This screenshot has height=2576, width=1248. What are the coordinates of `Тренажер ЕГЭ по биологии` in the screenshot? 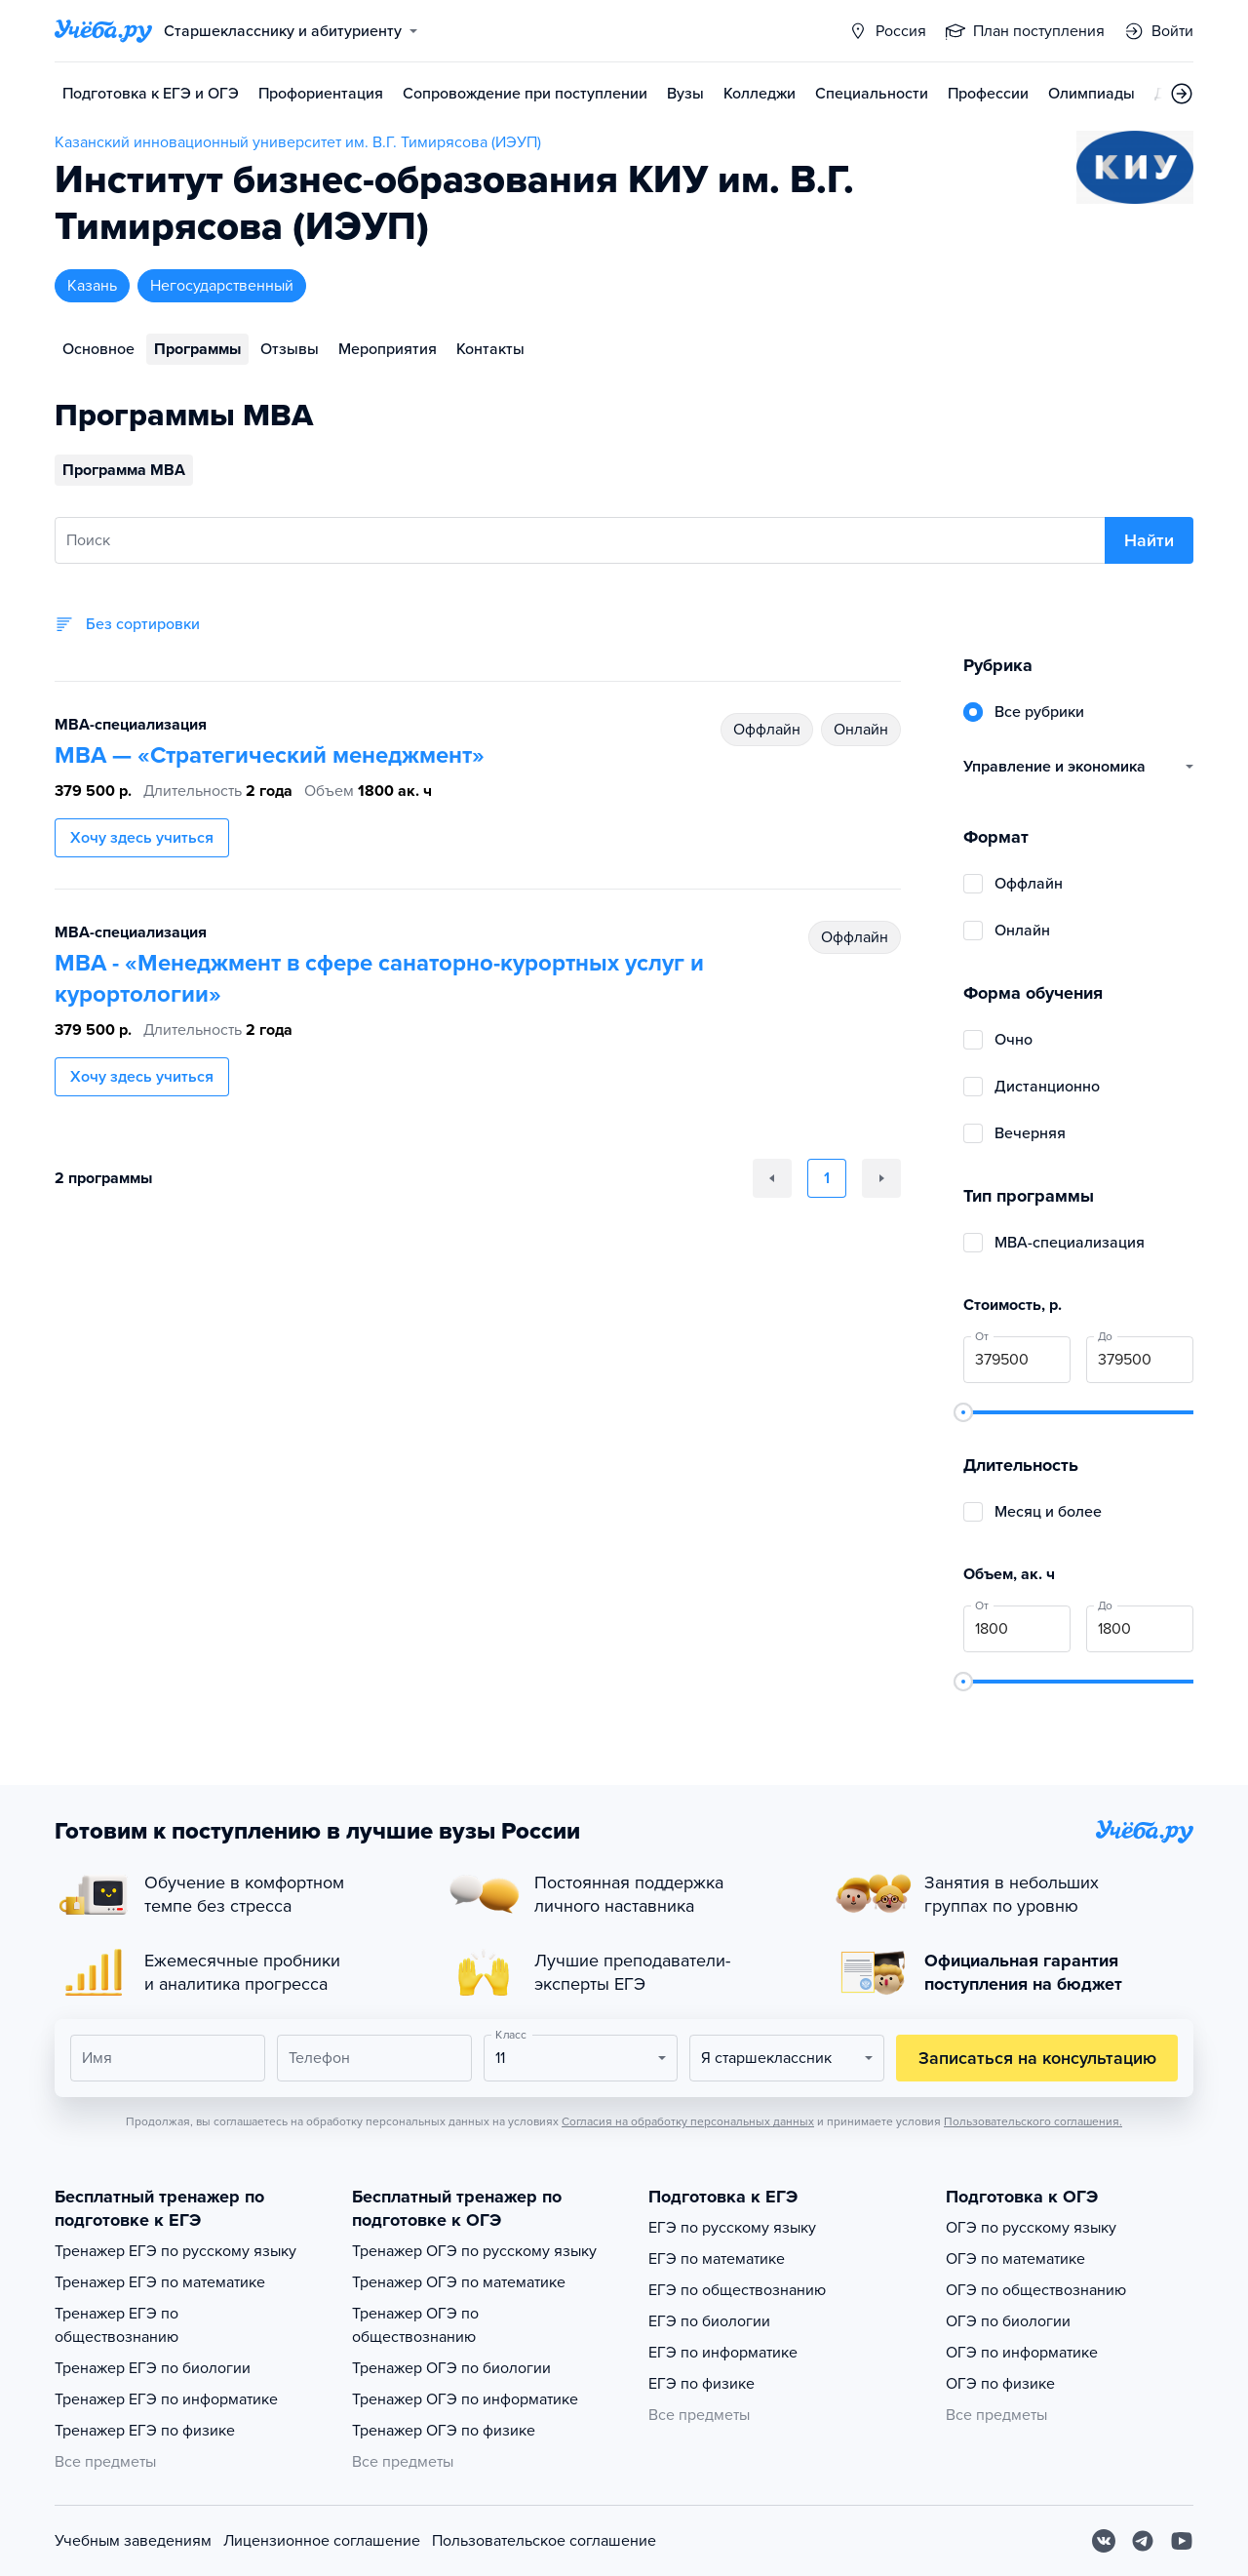 It's located at (153, 2368).